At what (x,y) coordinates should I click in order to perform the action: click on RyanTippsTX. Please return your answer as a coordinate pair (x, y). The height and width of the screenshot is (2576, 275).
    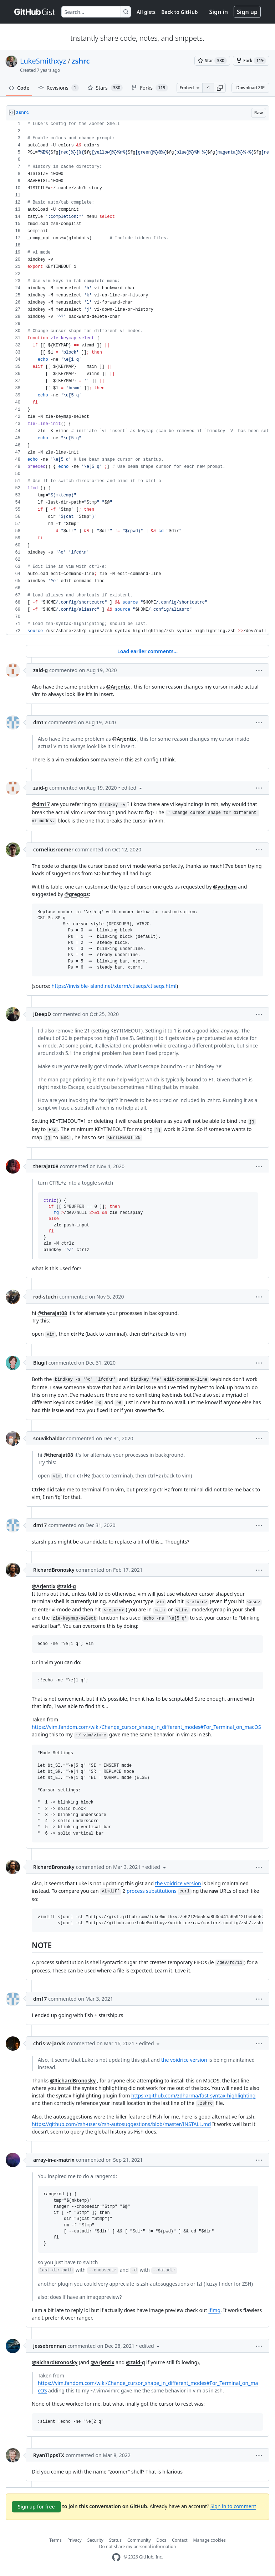
    Looking at the image, I should click on (48, 2455).